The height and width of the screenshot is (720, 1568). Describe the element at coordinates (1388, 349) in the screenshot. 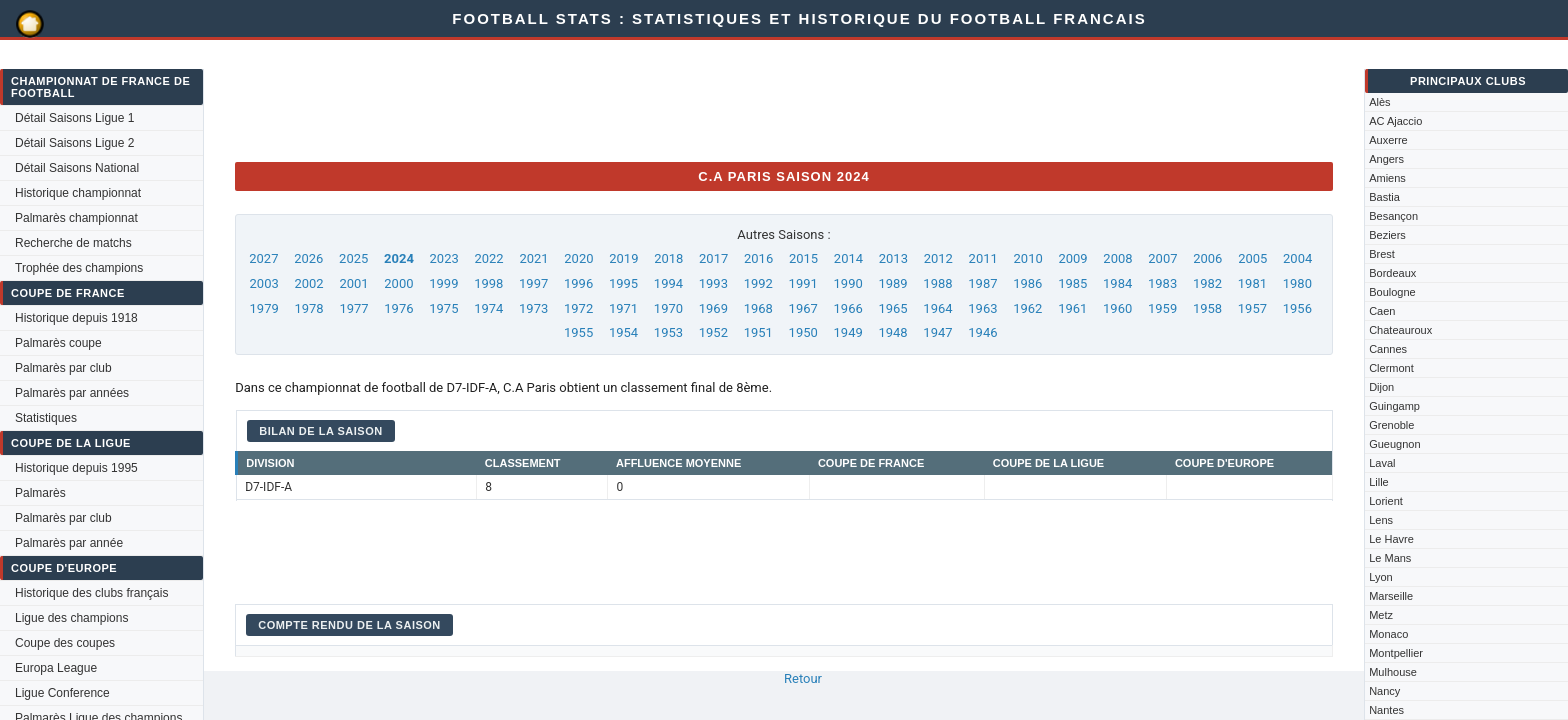

I see `Cannes` at that location.